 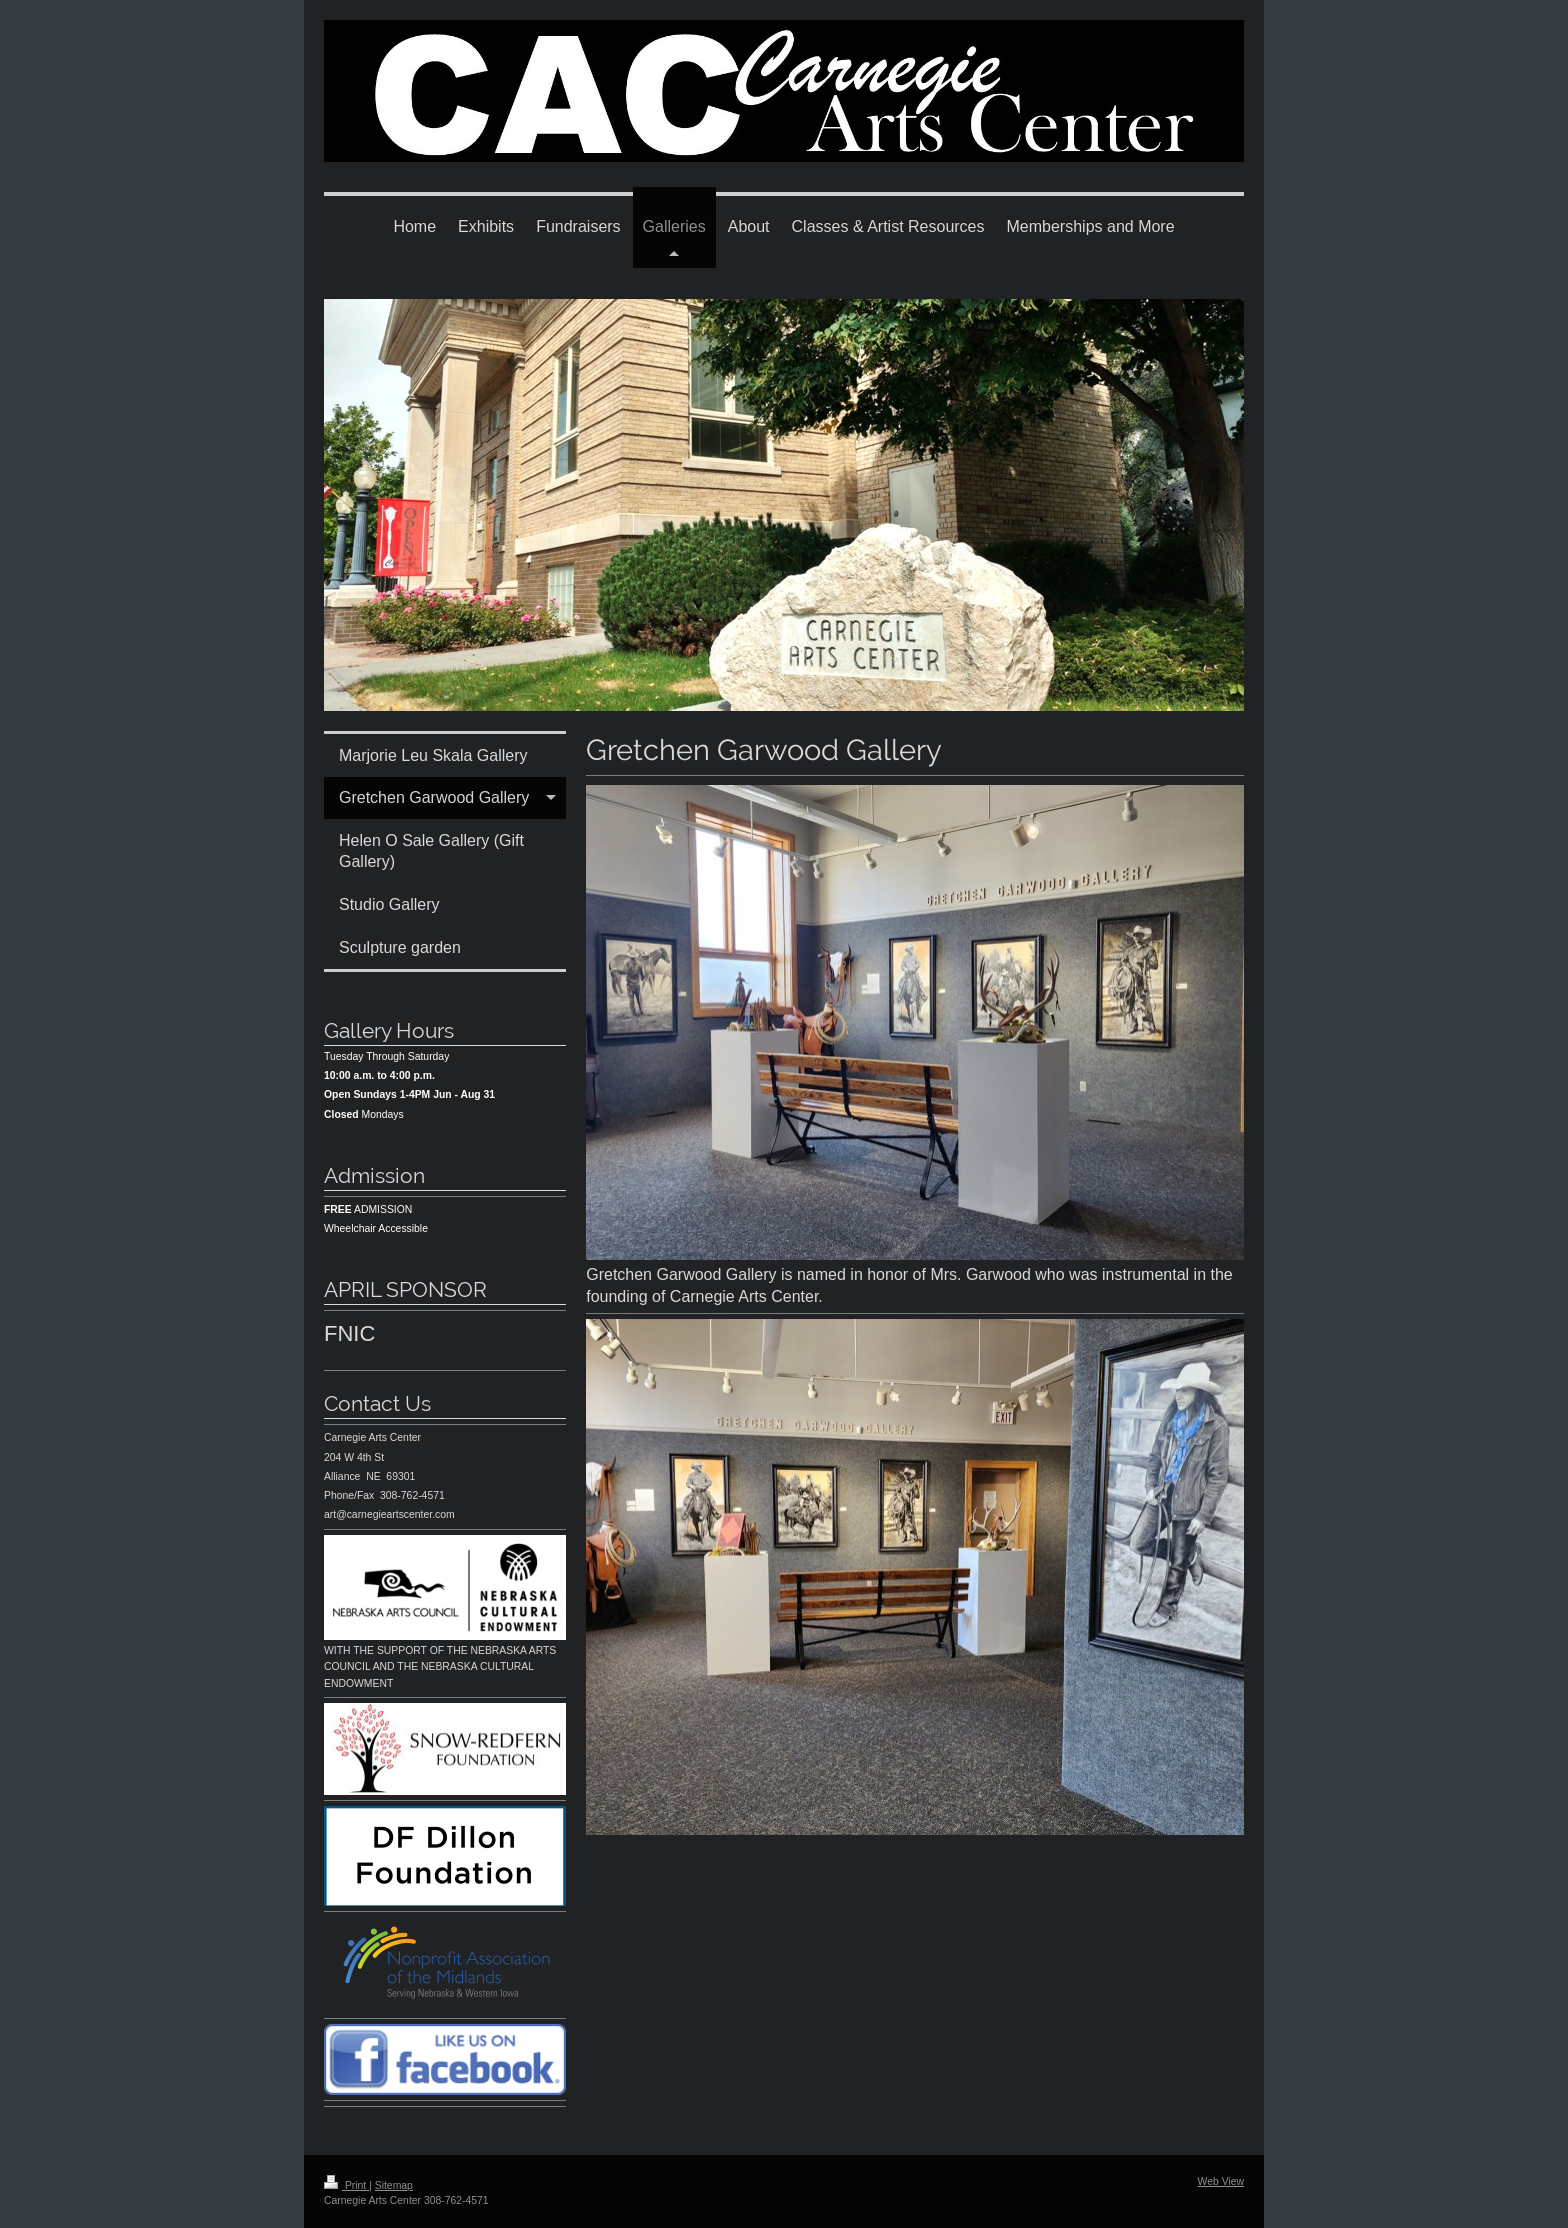 I want to click on Print, so click(x=346, y=2185).